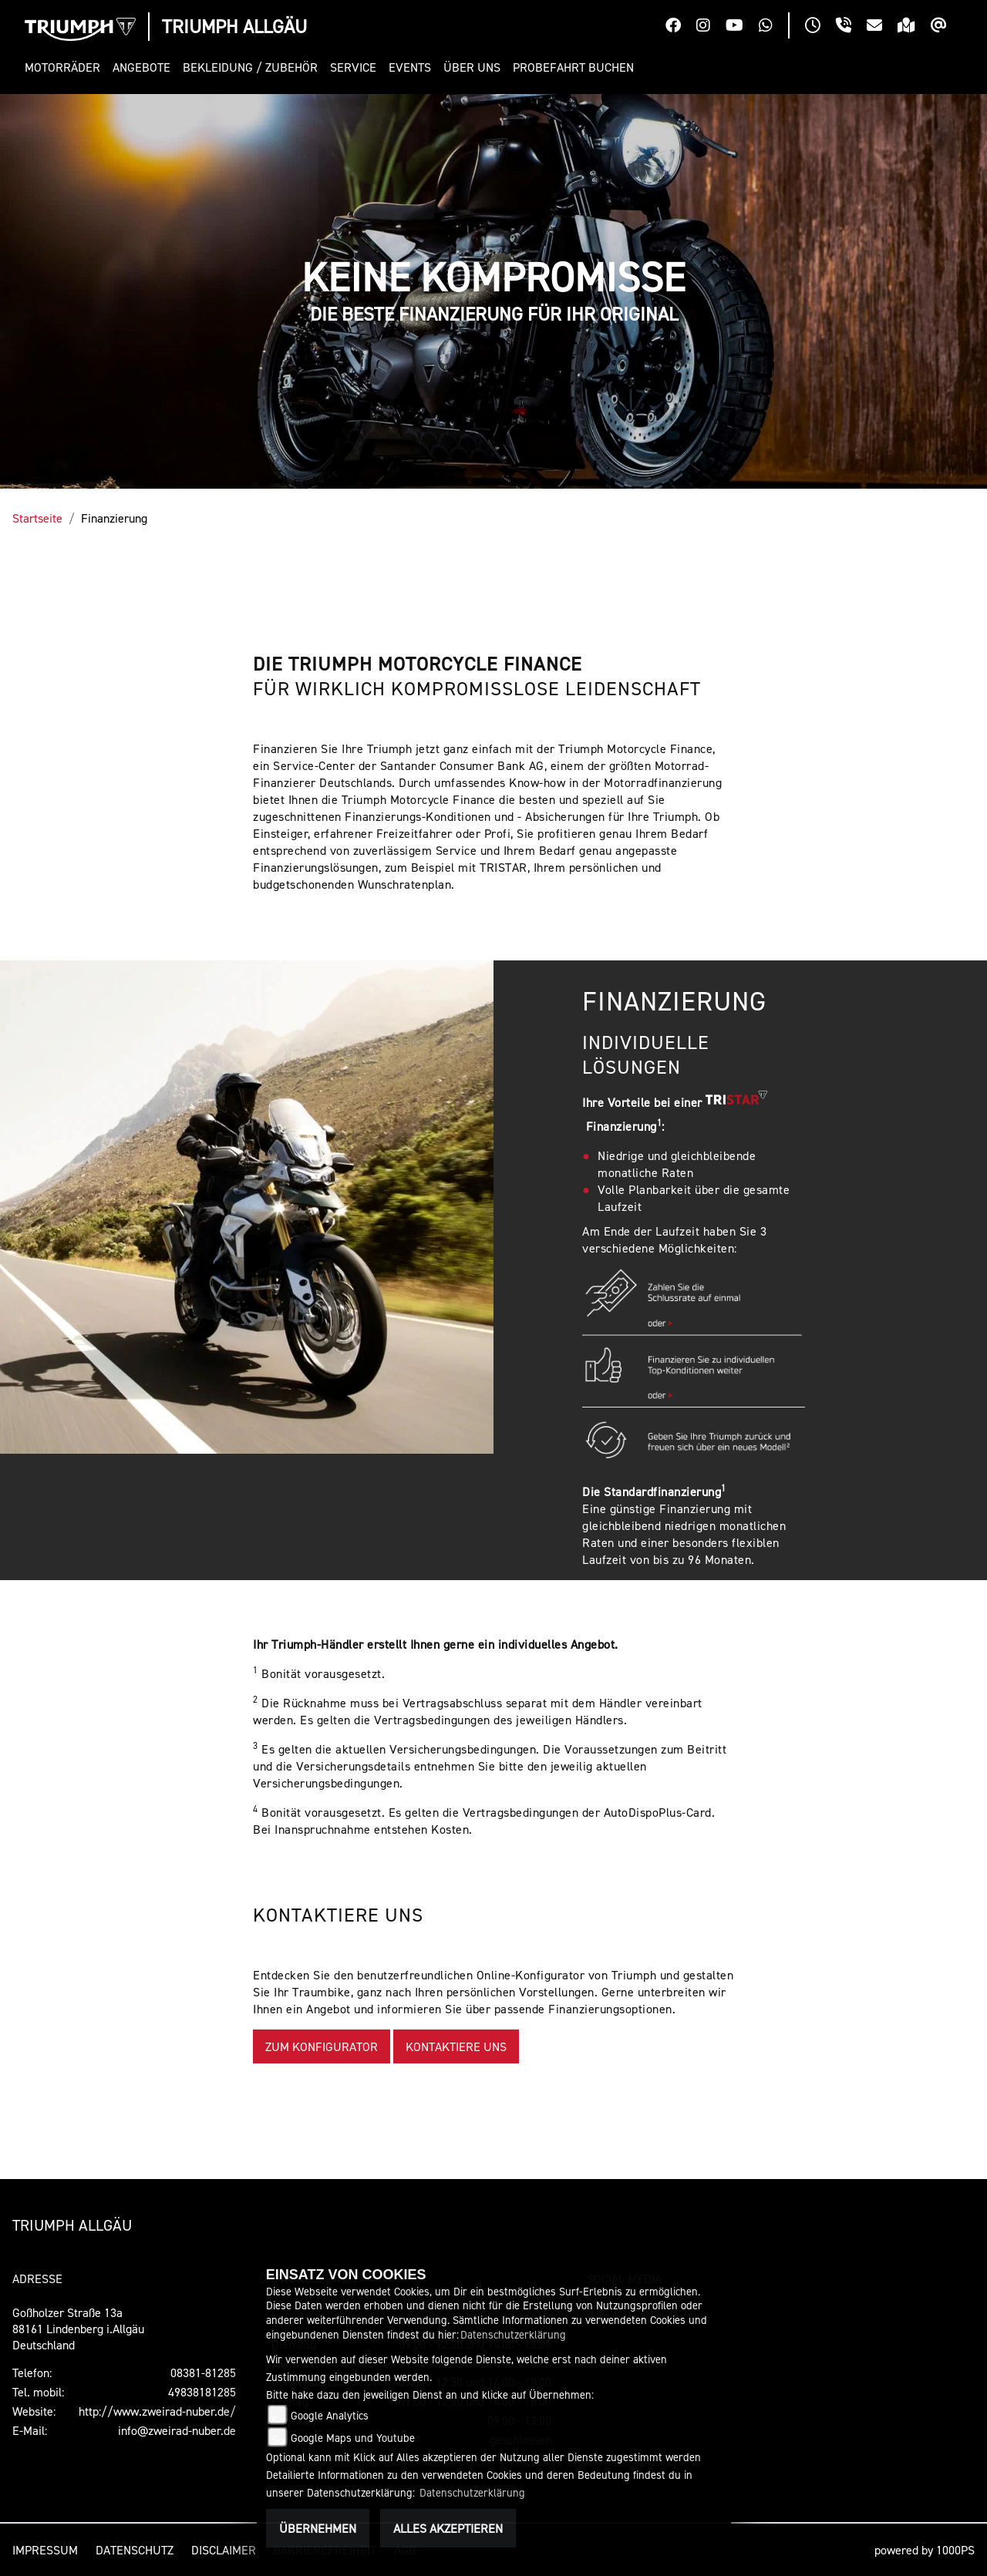  What do you see at coordinates (317, 2528) in the screenshot?
I see `Übernehmen` at bounding box center [317, 2528].